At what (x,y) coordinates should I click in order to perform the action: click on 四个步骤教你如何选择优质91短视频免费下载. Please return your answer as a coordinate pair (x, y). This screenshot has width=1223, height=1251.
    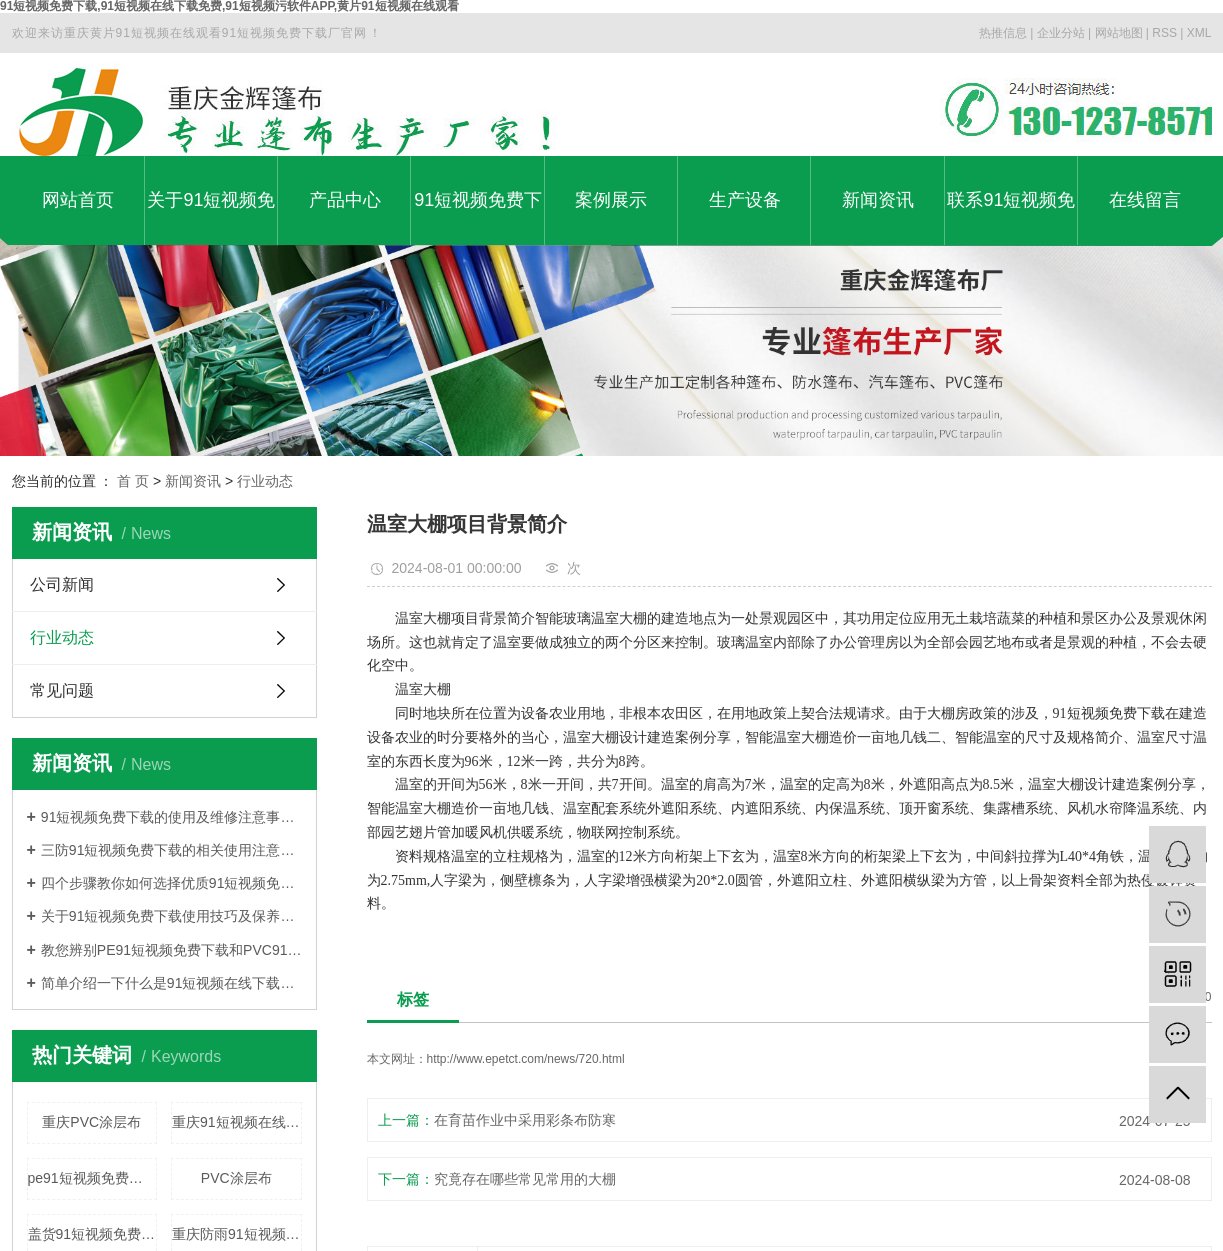
    Looking at the image, I should click on (171, 883).